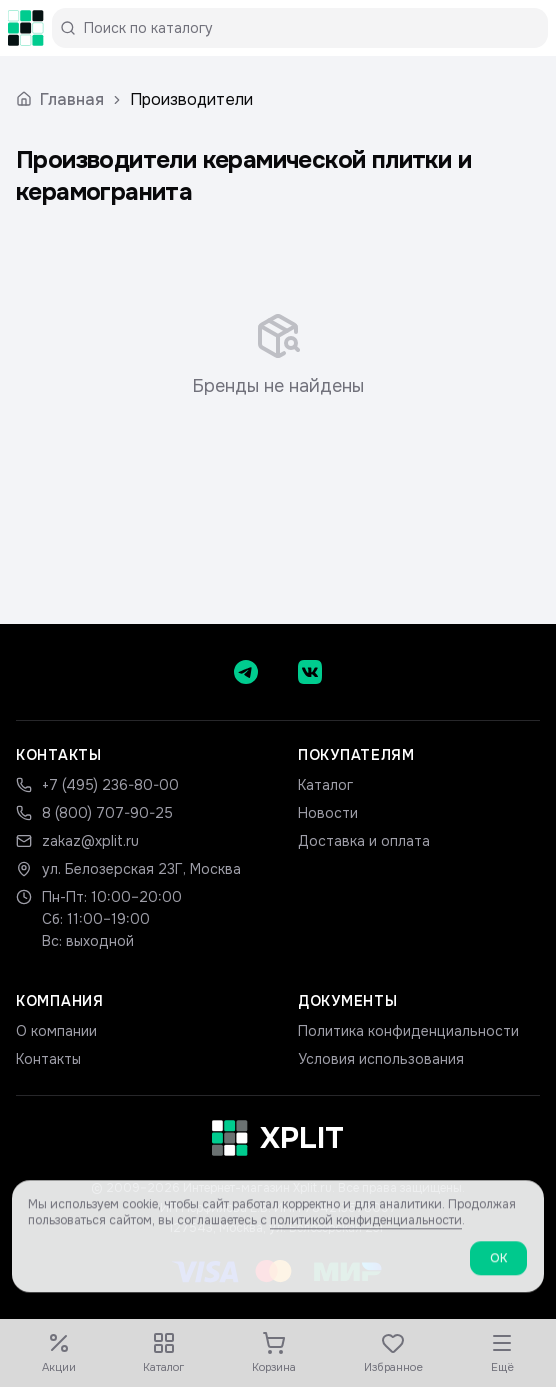  What do you see at coordinates (366, 1232) in the screenshot?
I see `политикой конфиденциальности` at bounding box center [366, 1232].